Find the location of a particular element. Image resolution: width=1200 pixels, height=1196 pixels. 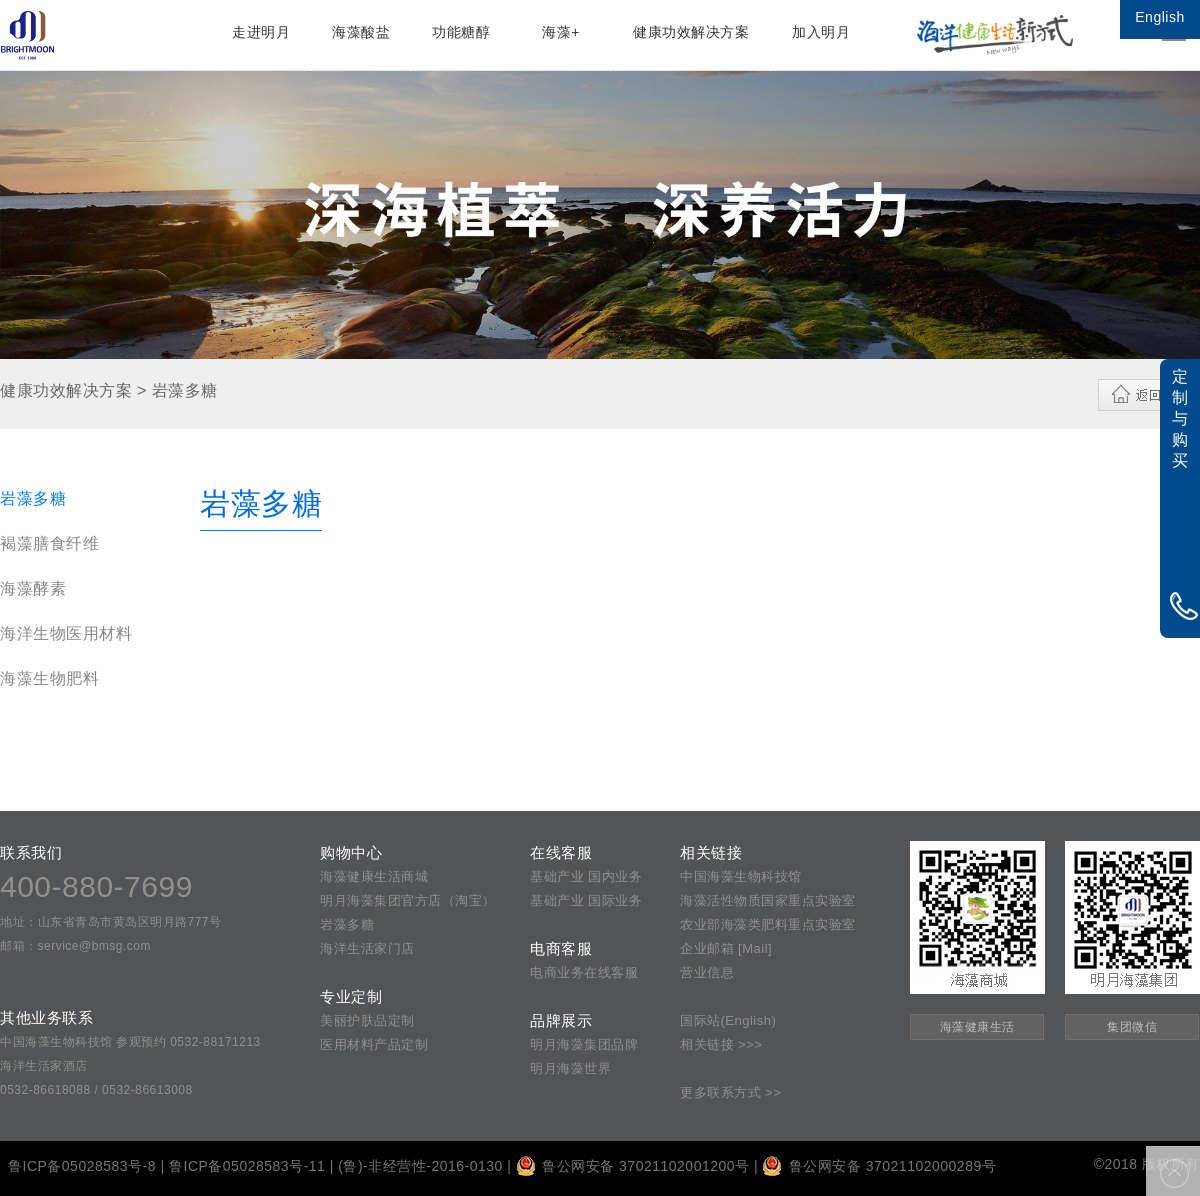

电商业务在线客服 is located at coordinates (584, 972).